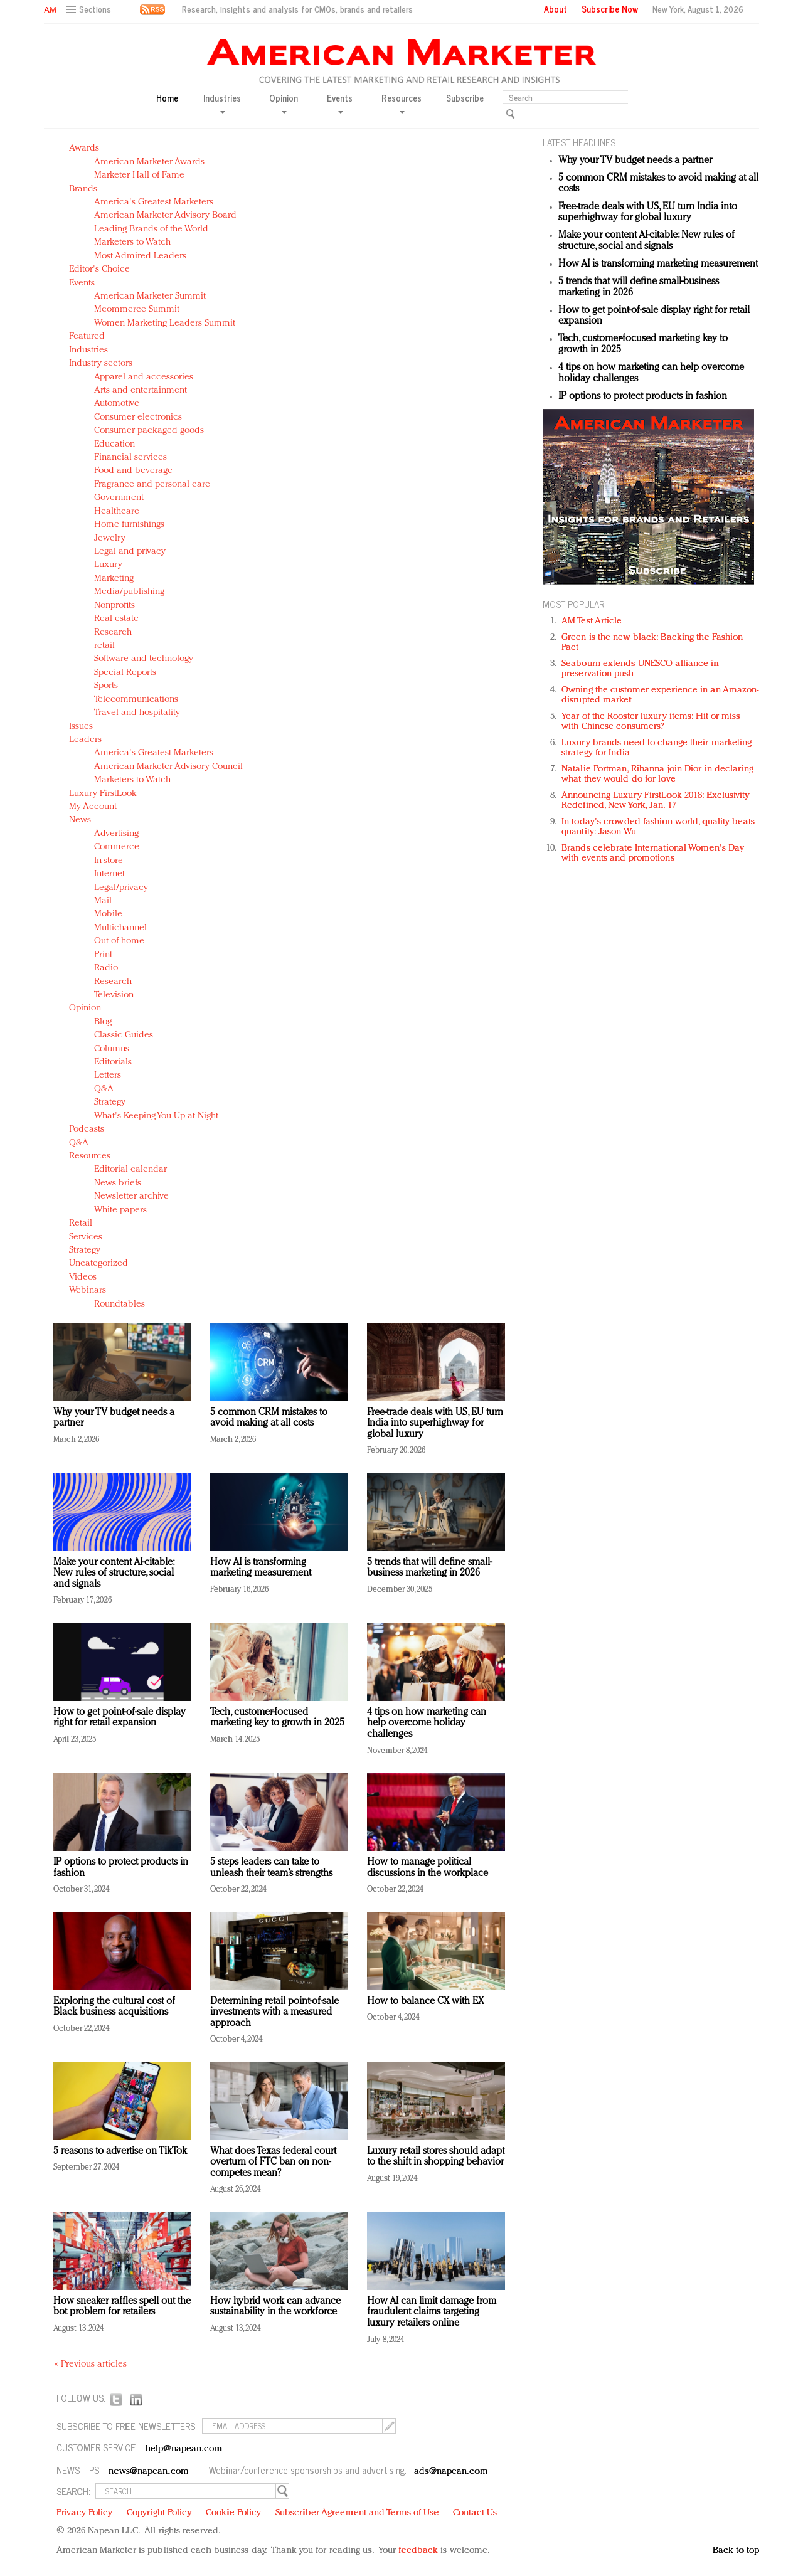 This screenshot has height=2576, width=803. What do you see at coordinates (340, 103) in the screenshot?
I see `Events [button]` at bounding box center [340, 103].